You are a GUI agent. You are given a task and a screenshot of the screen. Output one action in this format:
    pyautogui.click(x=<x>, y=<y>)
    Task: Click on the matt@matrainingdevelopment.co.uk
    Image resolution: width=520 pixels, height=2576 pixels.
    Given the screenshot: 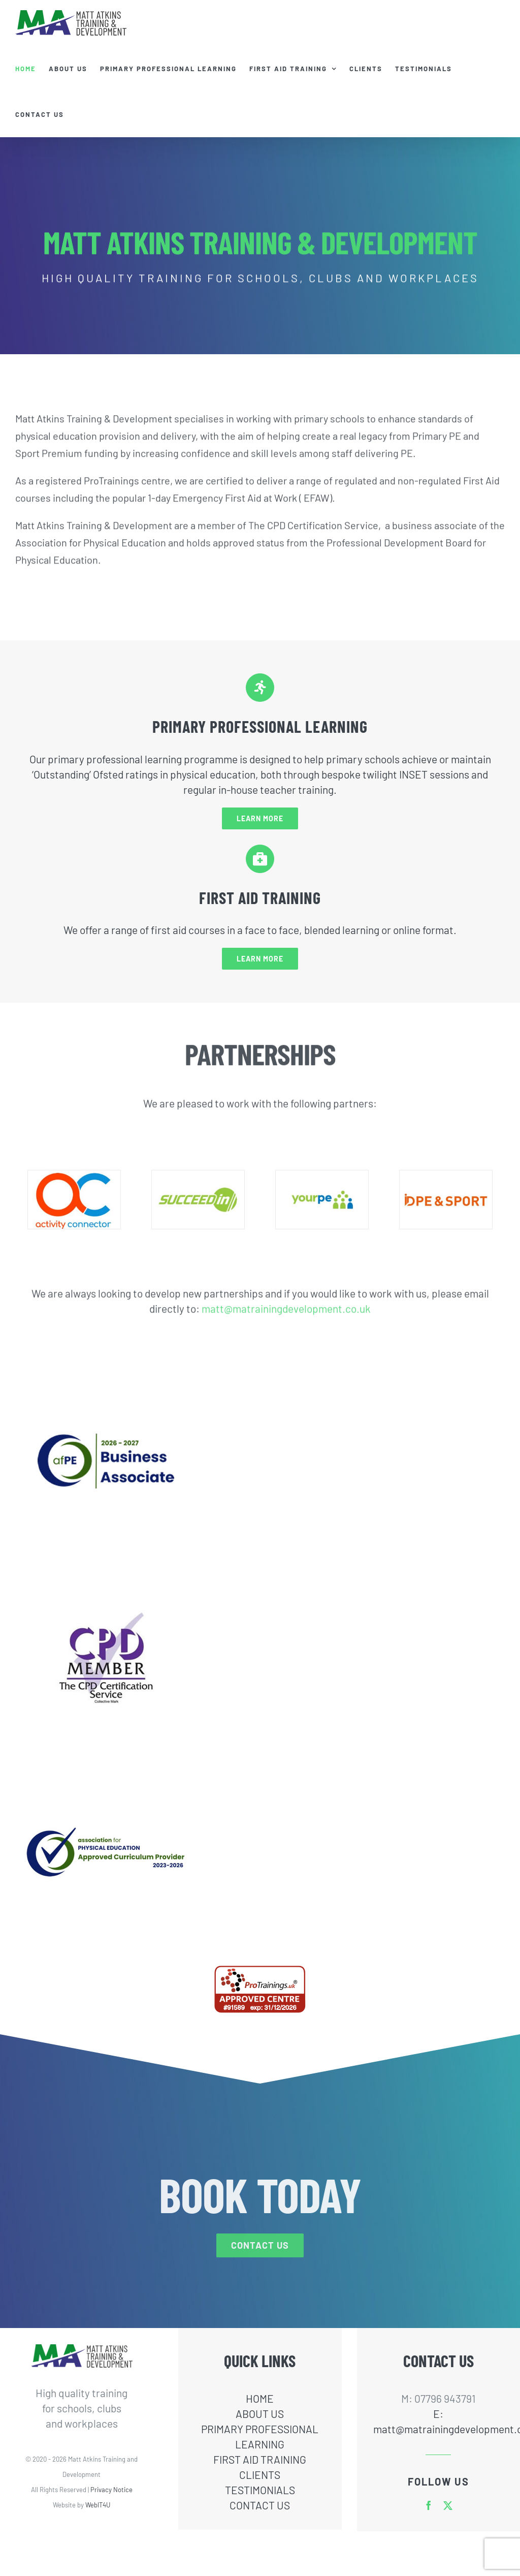 What is the action you would take?
    pyautogui.click(x=286, y=1302)
    